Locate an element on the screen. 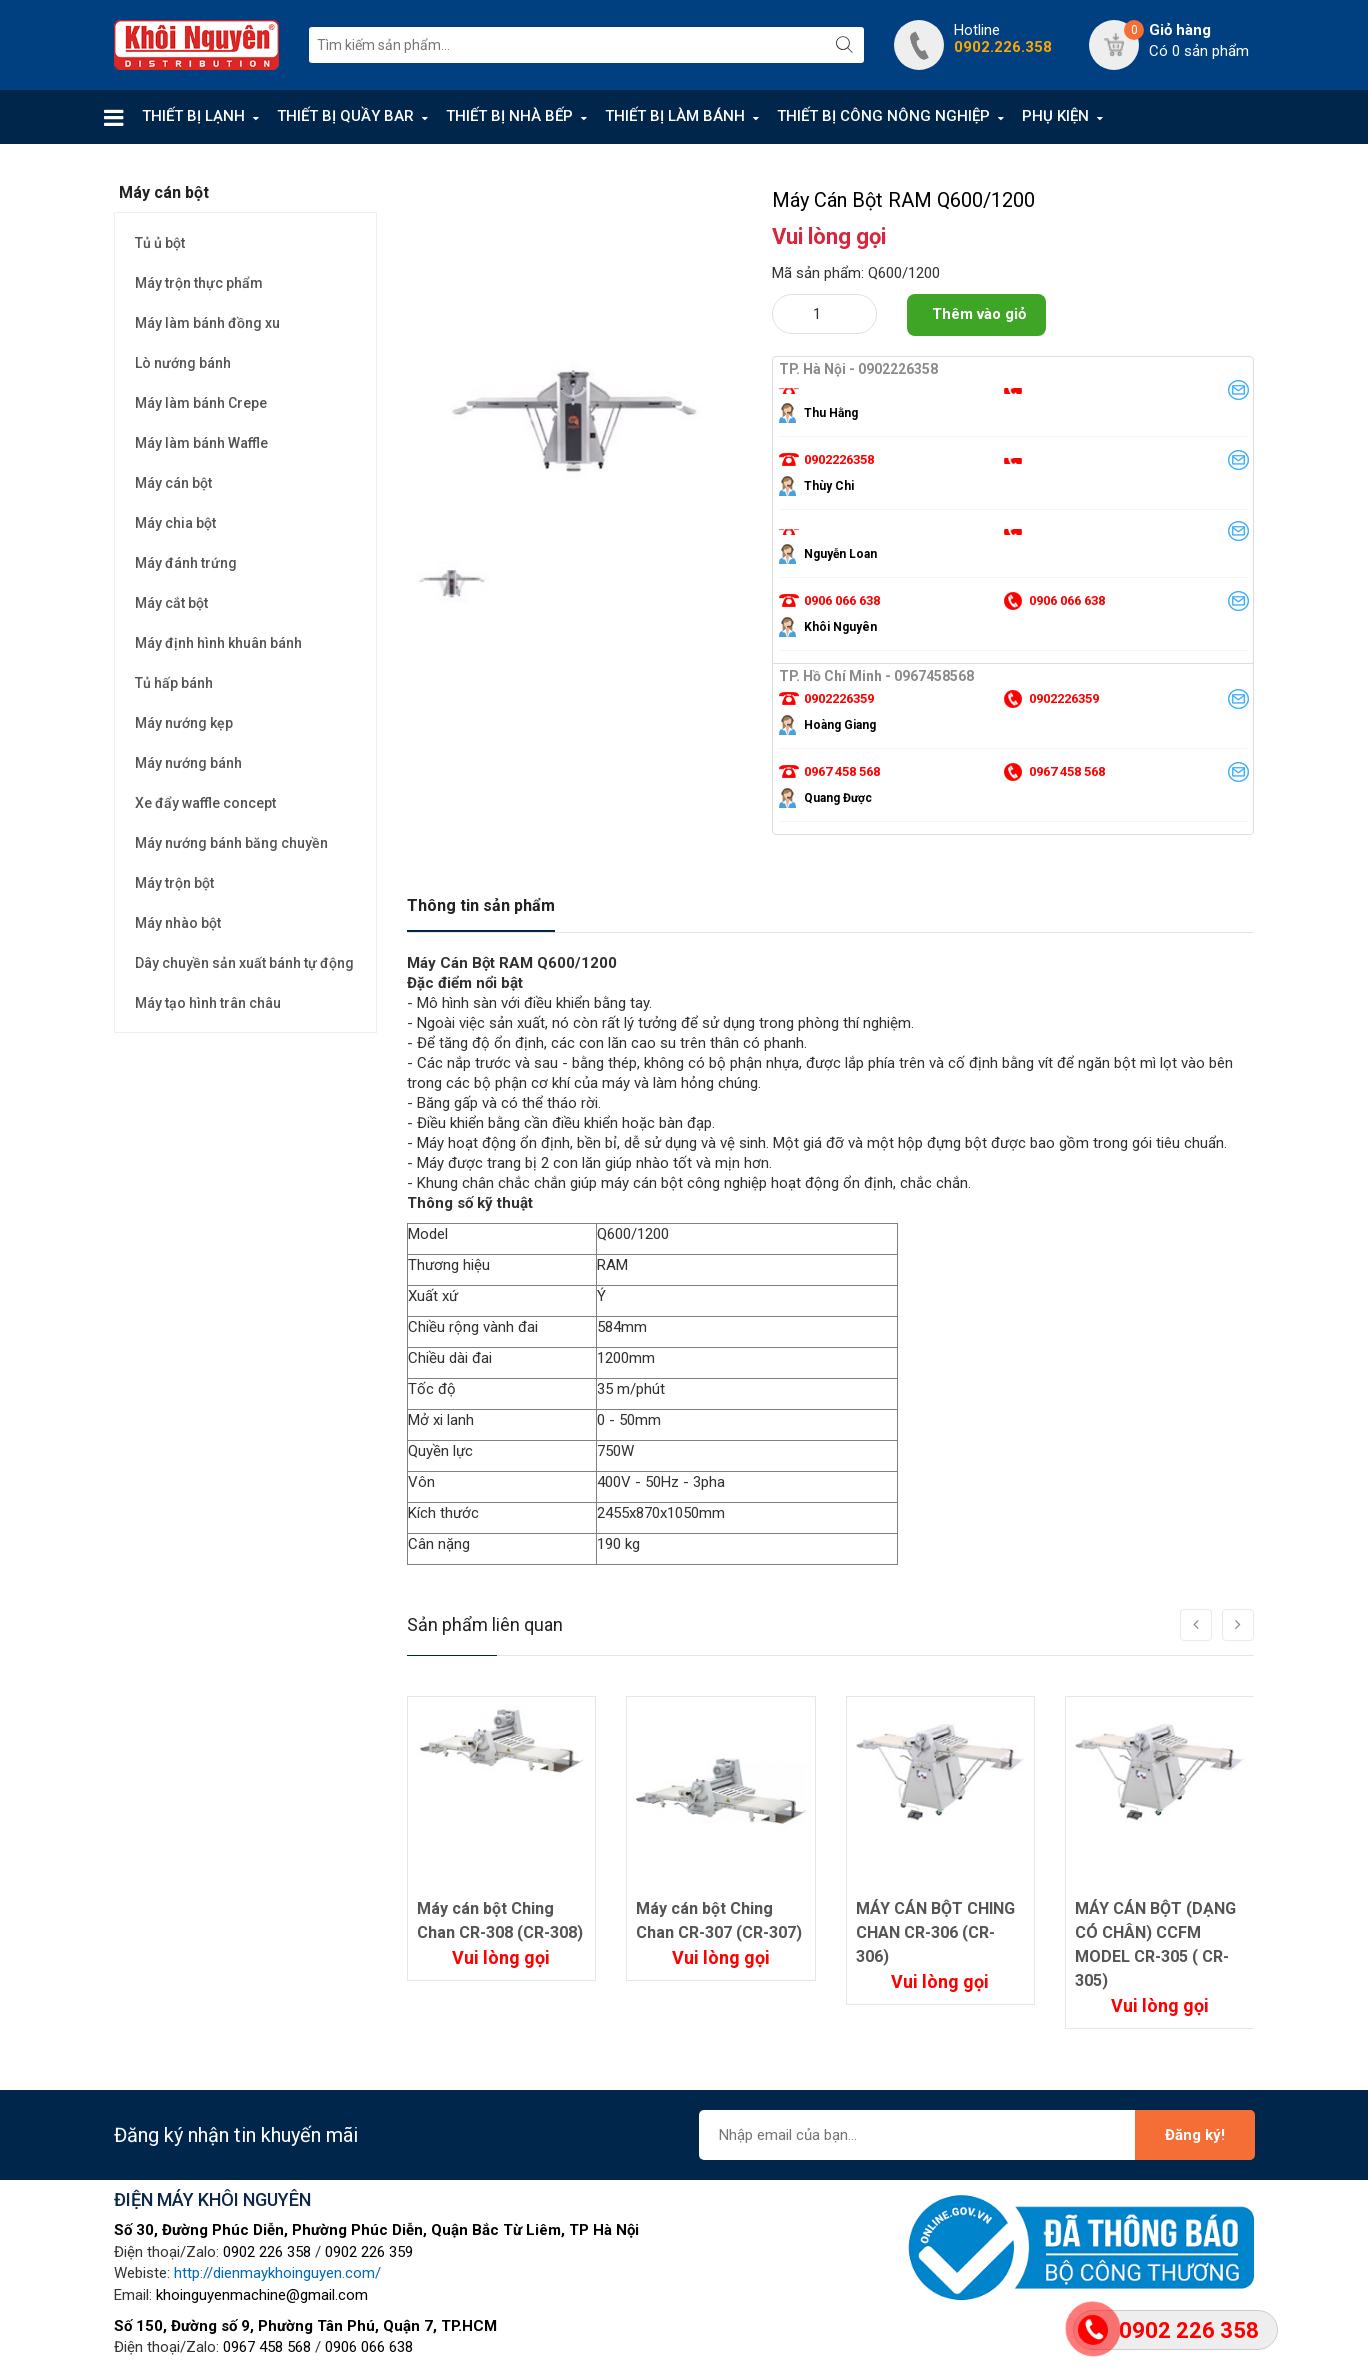 This screenshot has width=1368, height=2380. MÁY CÁN BỘT CHING CHAN CR-306 (CR-306) is located at coordinates (935, 1932).